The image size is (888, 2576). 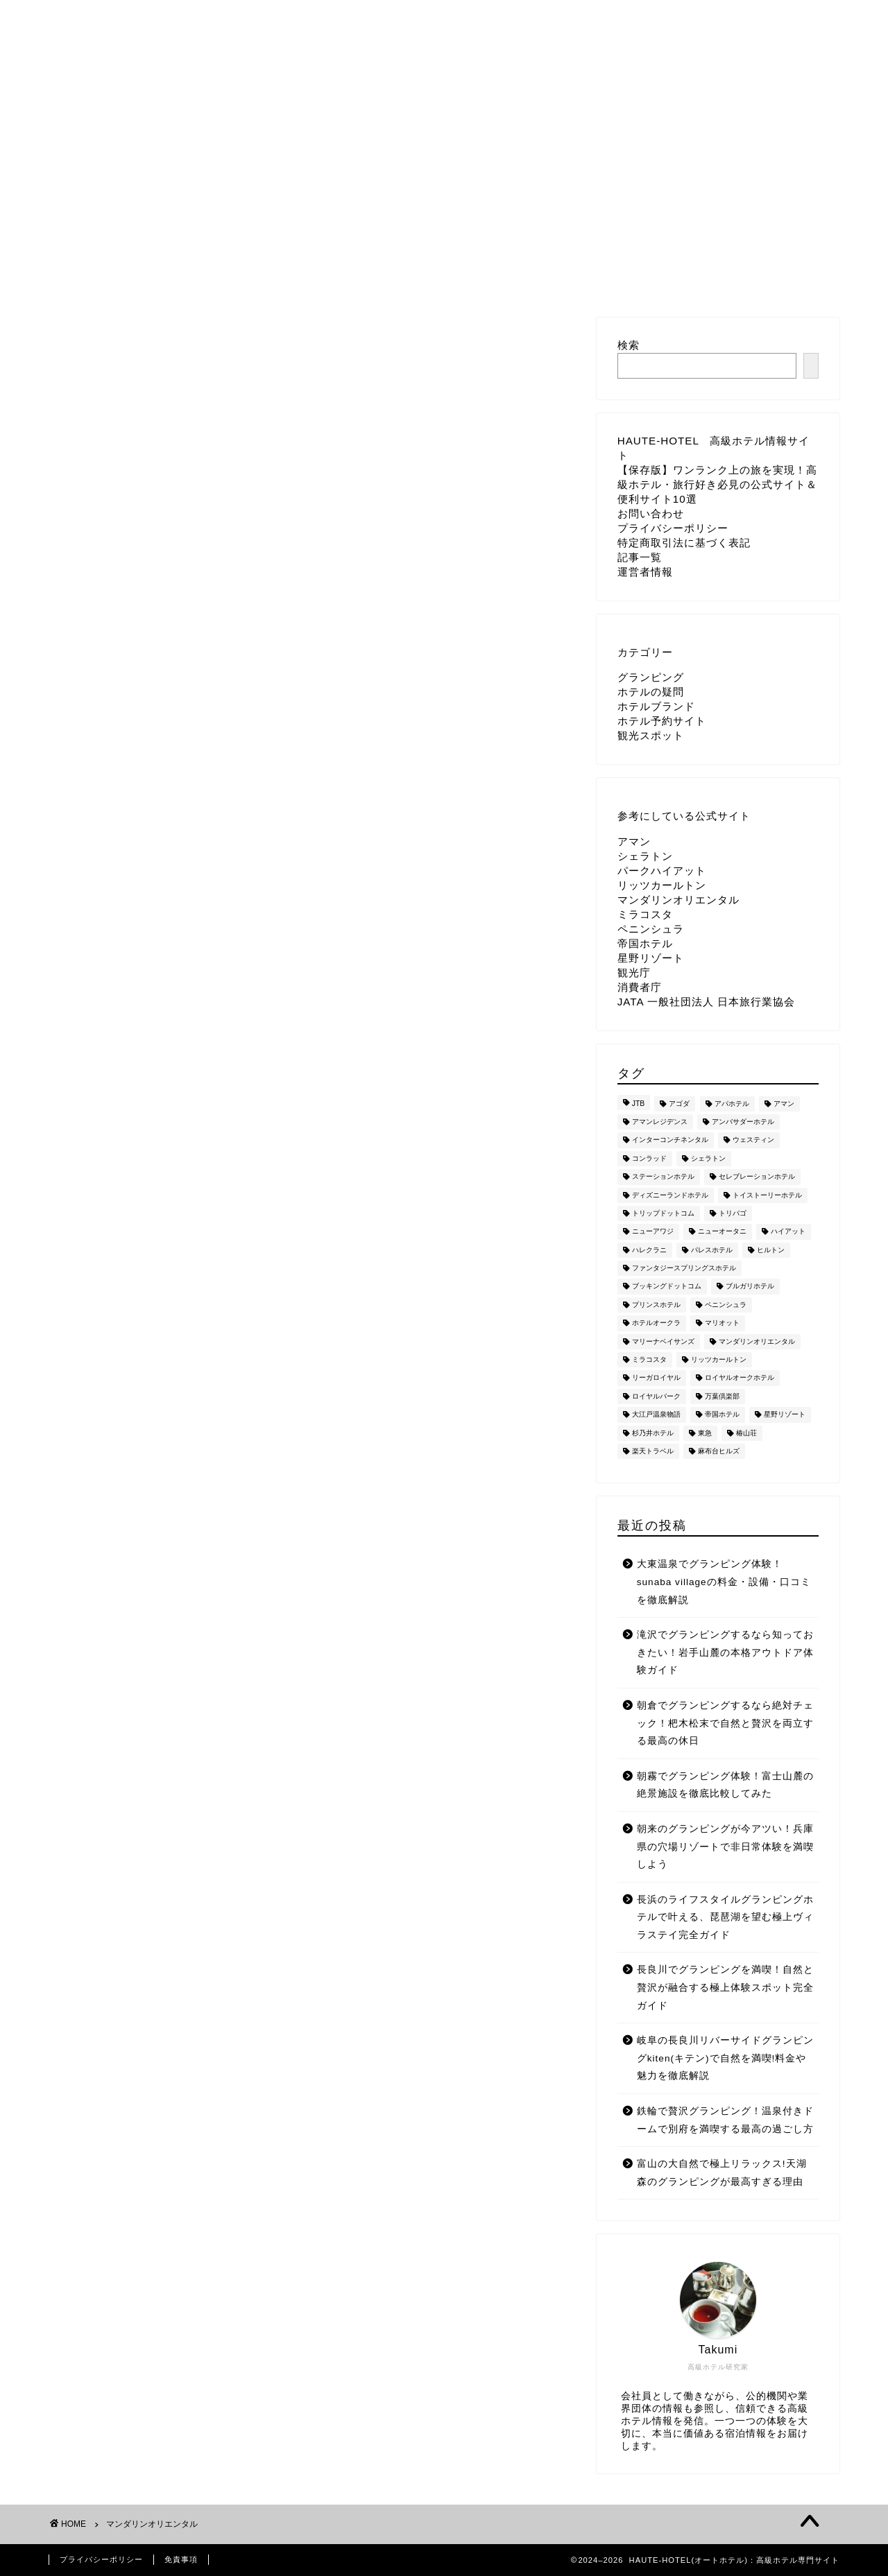 I want to click on 楽天トラベル [楽天トラベル (30個の項目)], so click(x=653, y=1451).